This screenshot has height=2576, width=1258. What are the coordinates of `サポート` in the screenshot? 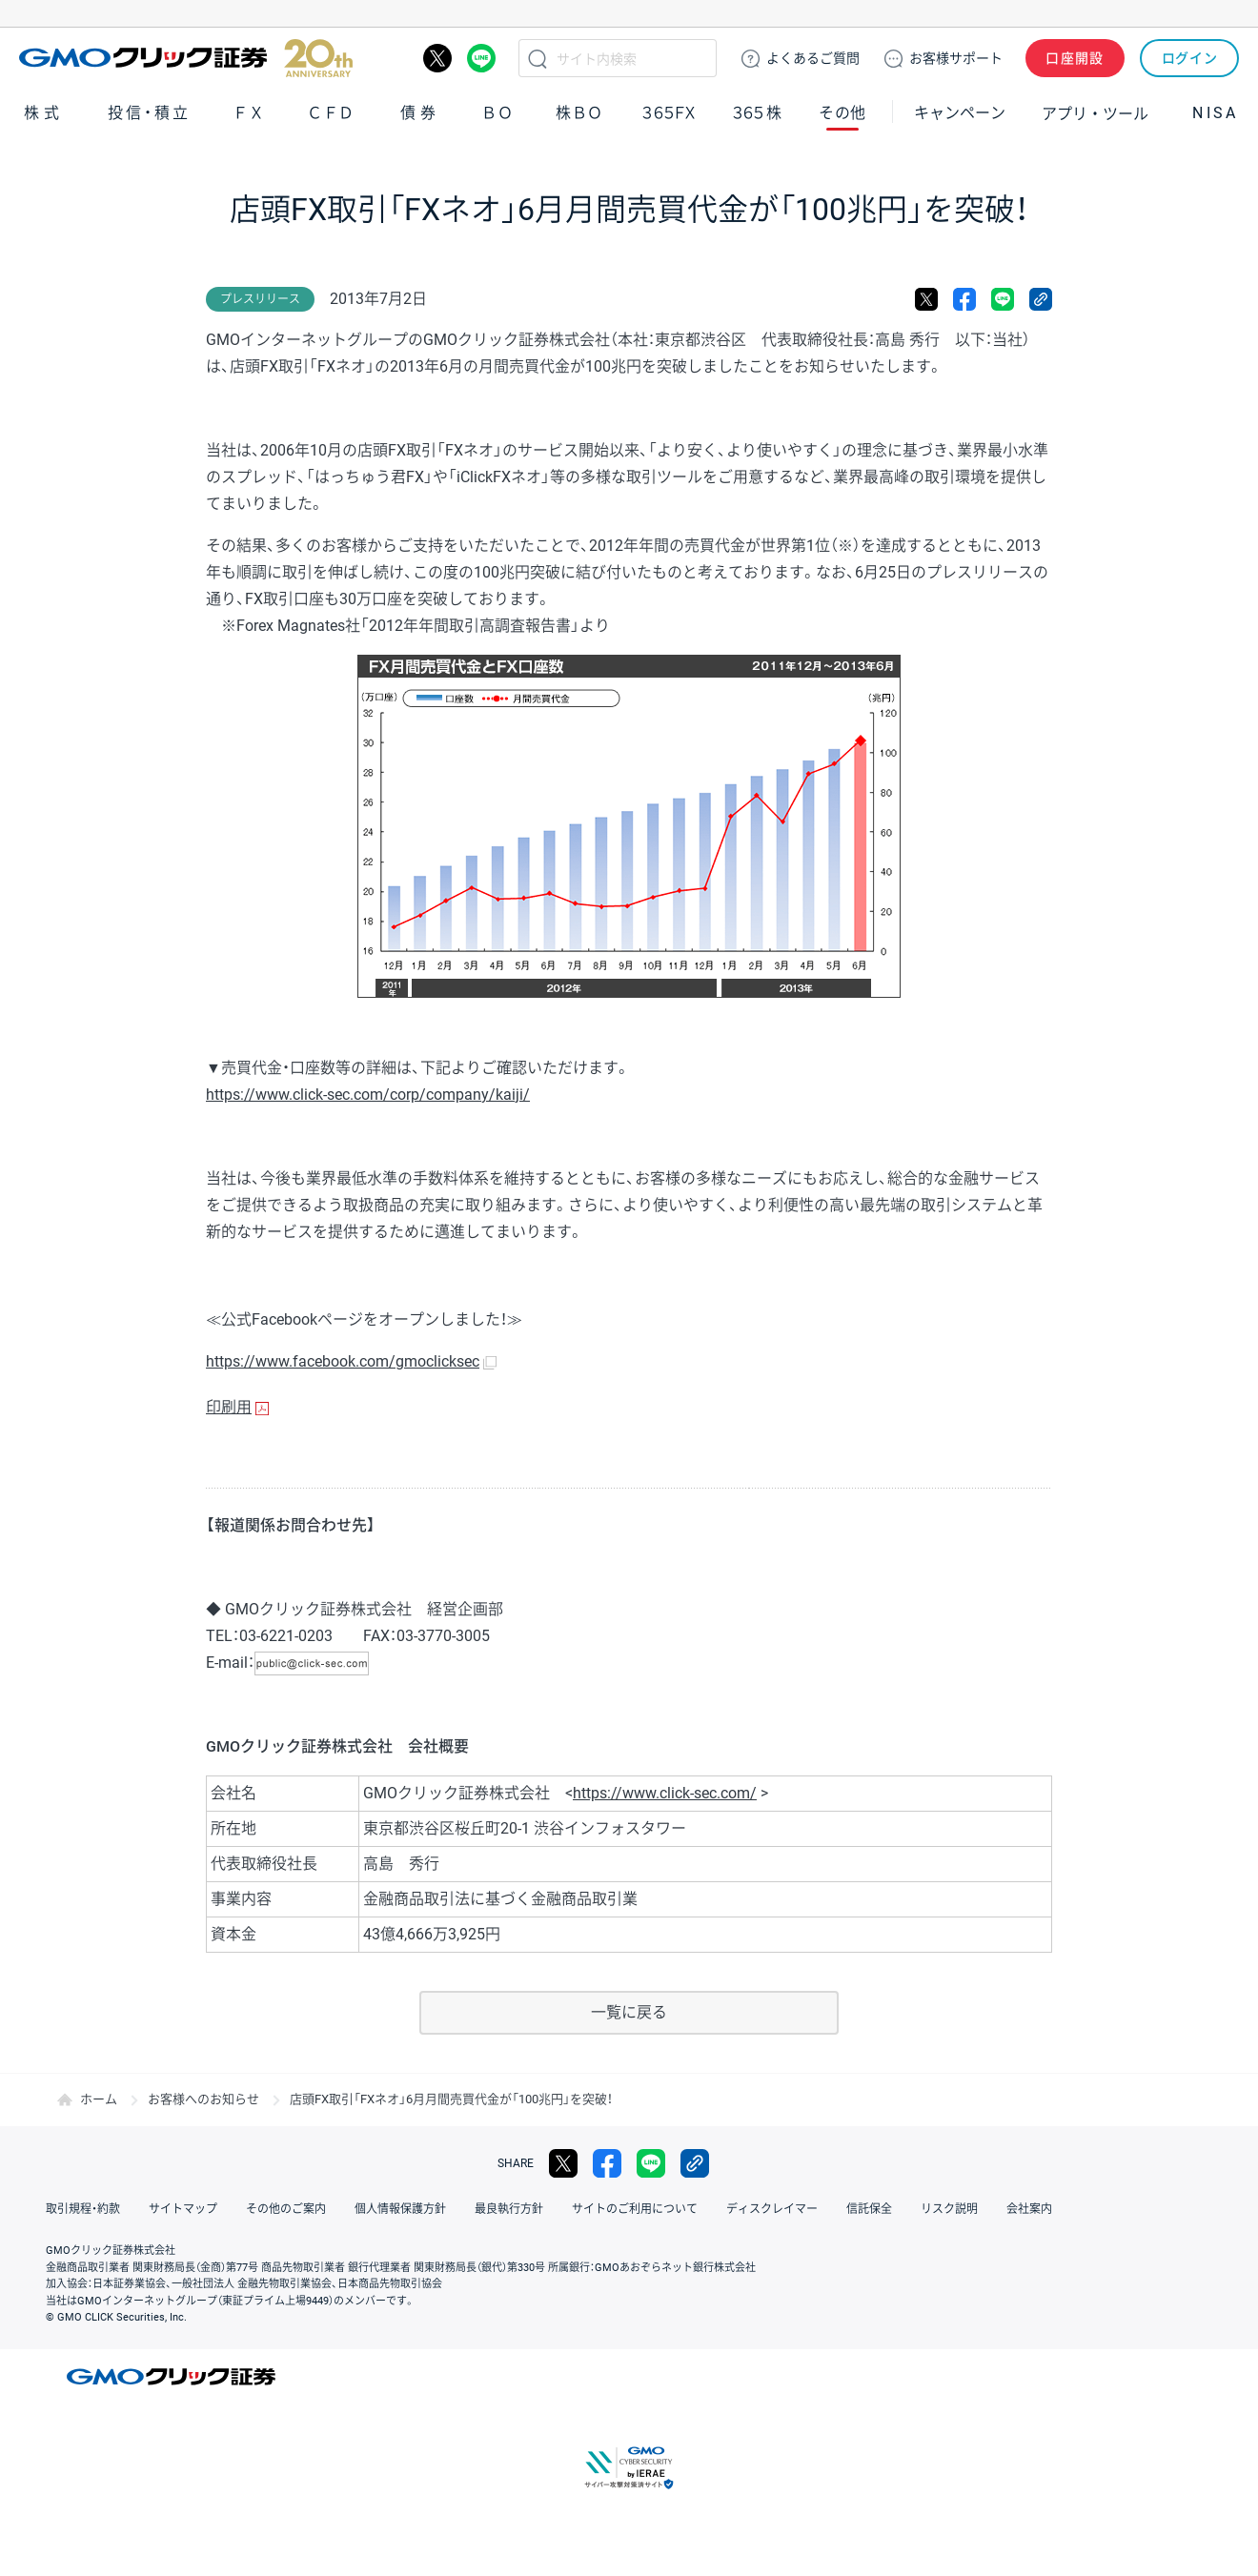 It's located at (956, 58).